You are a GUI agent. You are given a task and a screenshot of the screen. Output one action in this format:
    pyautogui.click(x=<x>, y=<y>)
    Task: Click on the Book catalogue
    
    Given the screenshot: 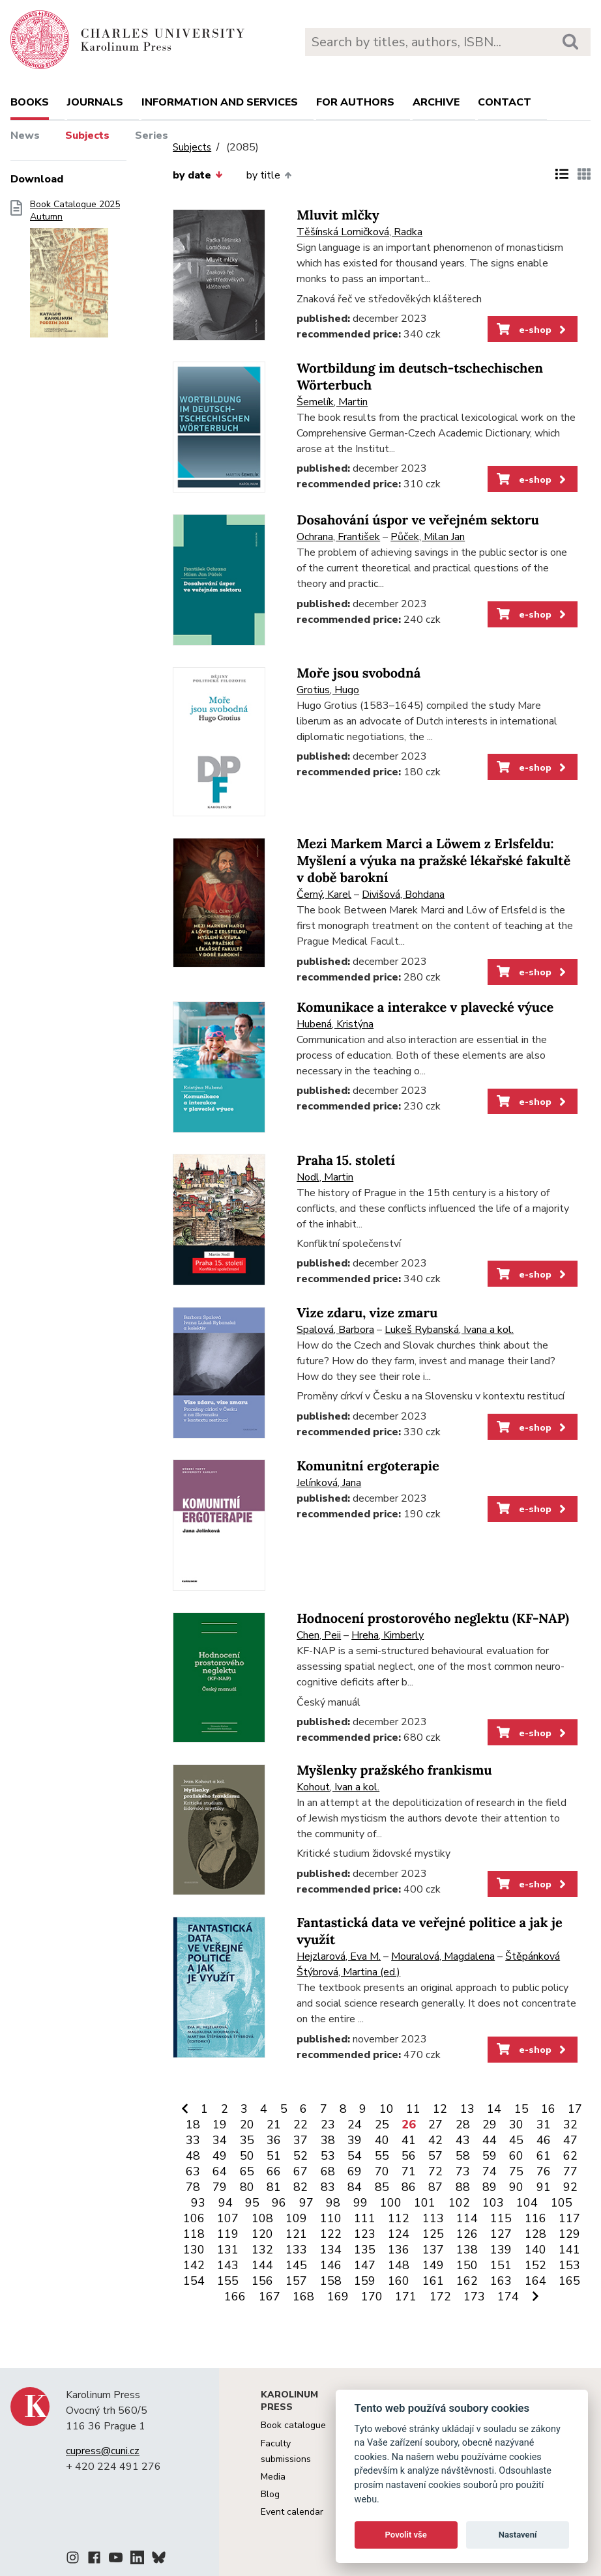 What is the action you would take?
    pyautogui.click(x=293, y=2425)
    